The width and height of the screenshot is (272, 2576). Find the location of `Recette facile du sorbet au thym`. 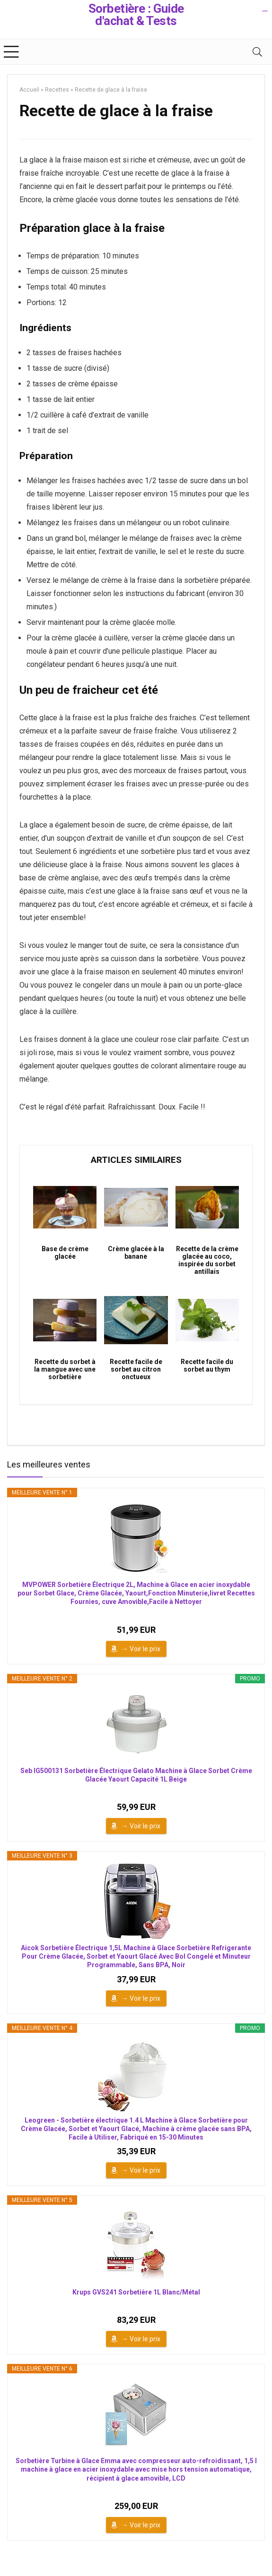

Recette facile du sorbet au thym is located at coordinates (207, 1365).